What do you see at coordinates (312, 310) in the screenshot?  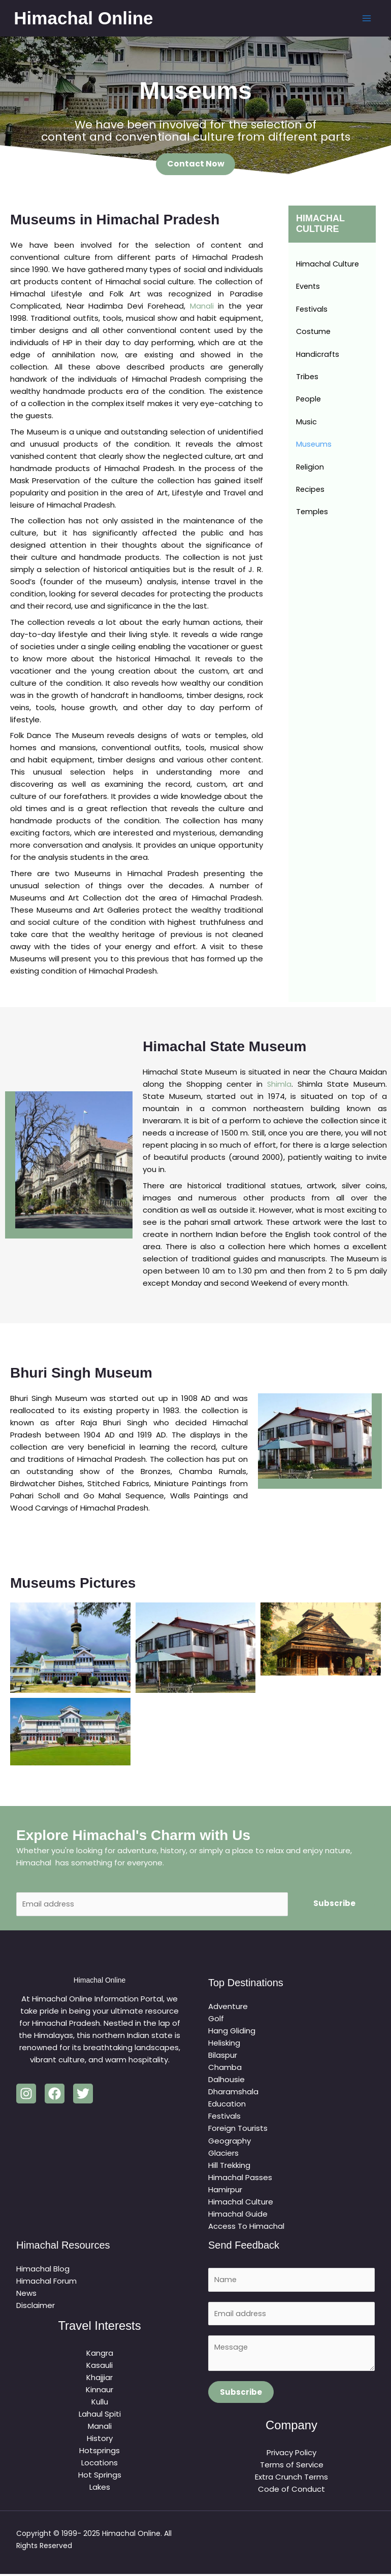 I see `Festivals` at bounding box center [312, 310].